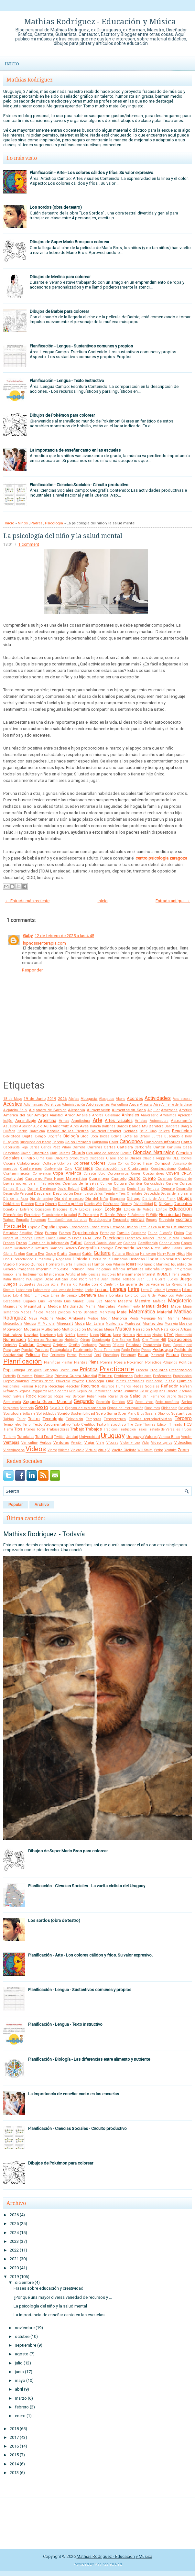 Image resolution: width=195 pixels, height=2576 pixels. Describe the element at coordinates (43, 1209) in the screenshot. I see `Doncación` at that location.